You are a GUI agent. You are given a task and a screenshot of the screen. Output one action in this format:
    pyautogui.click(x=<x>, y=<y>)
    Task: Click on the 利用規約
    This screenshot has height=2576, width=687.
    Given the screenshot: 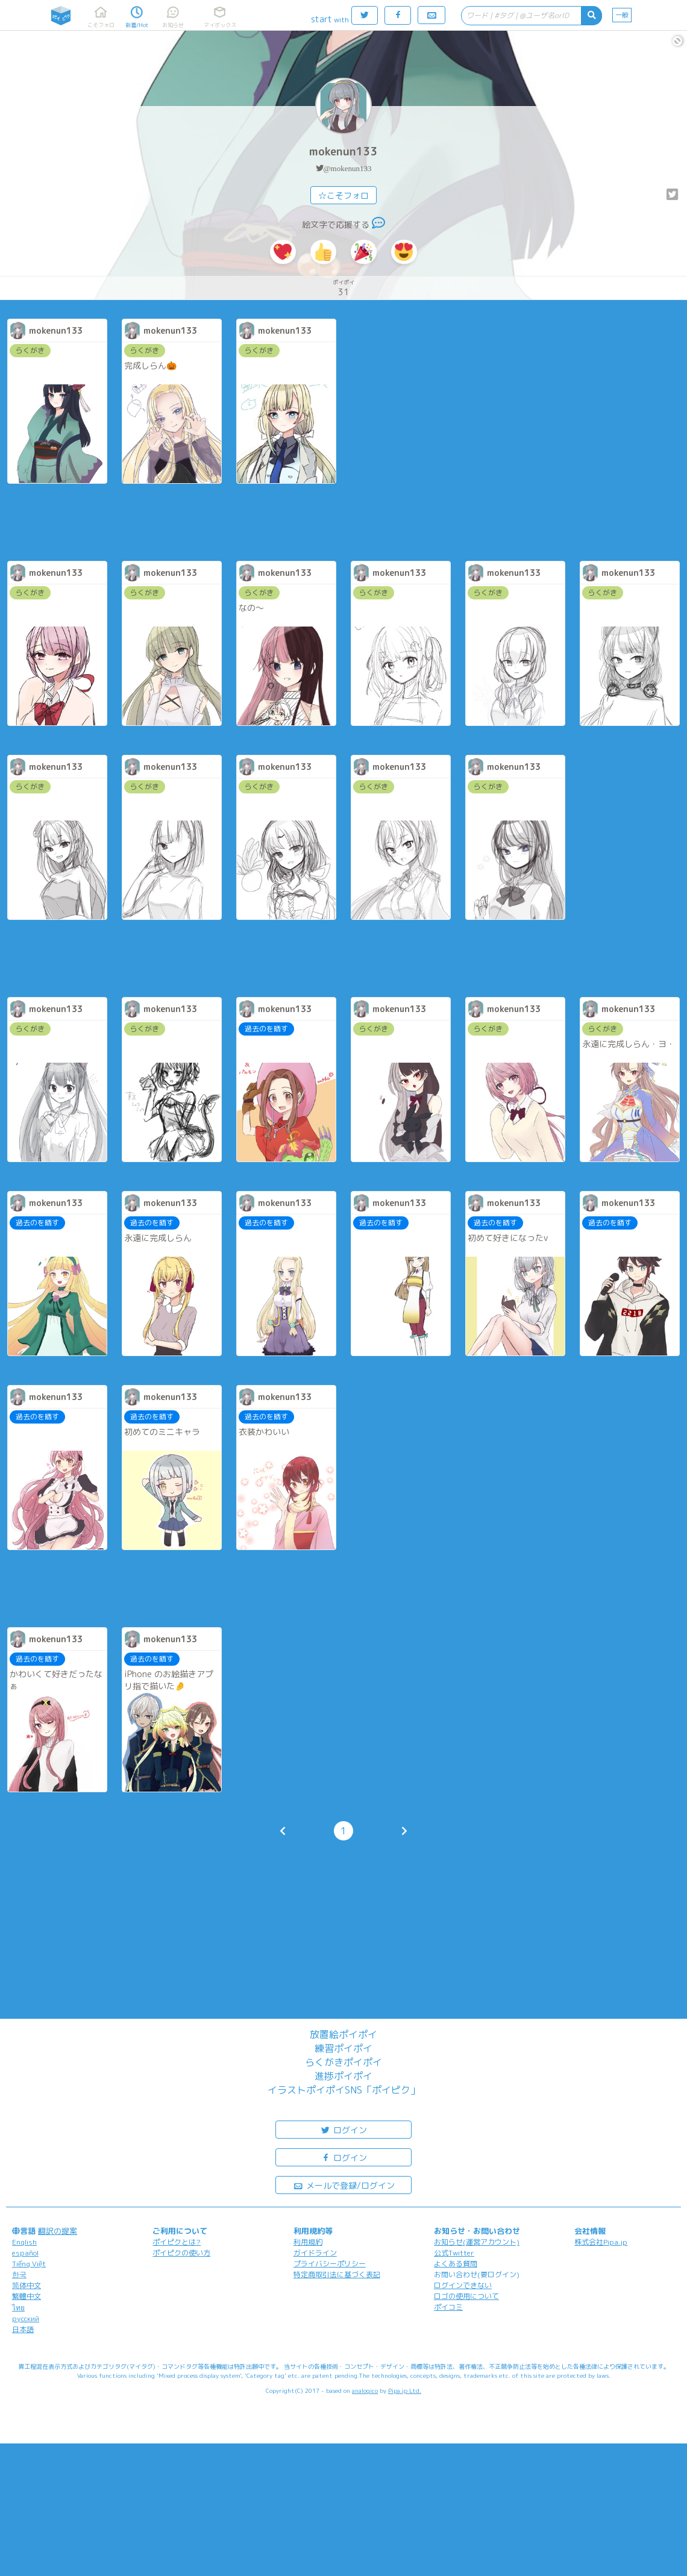 What is the action you would take?
    pyautogui.click(x=307, y=2242)
    